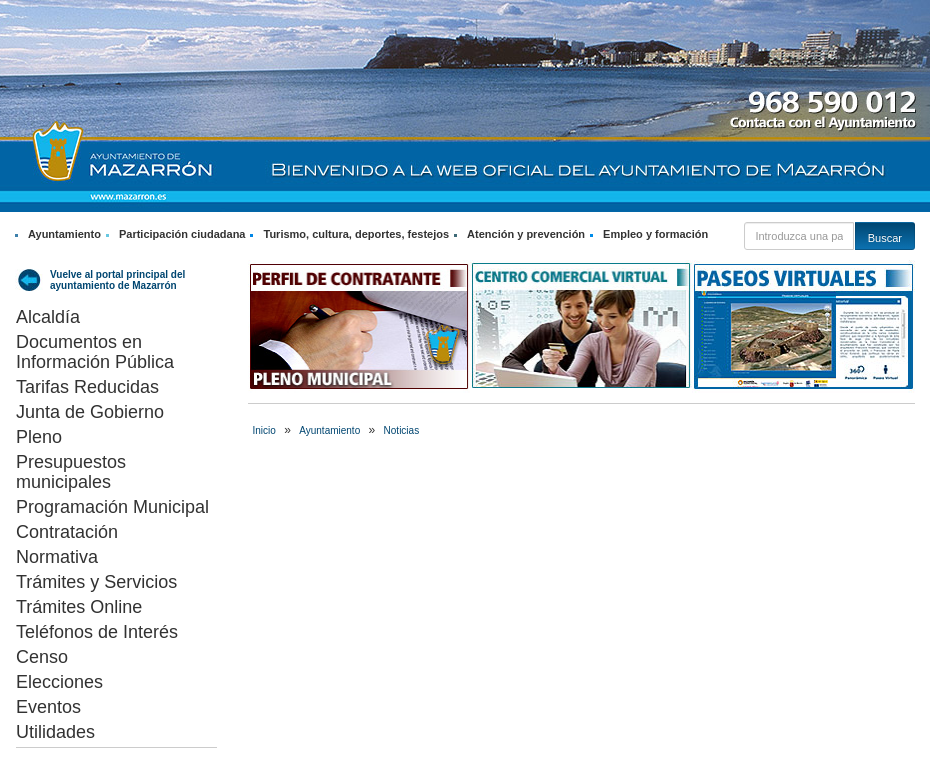 Image resolution: width=930 pixels, height=776 pixels. Describe the element at coordinates (117, 280) in the screenshot. I see `Vuelve al portal principal del ayuntamiento de Mazarrón` at that location.